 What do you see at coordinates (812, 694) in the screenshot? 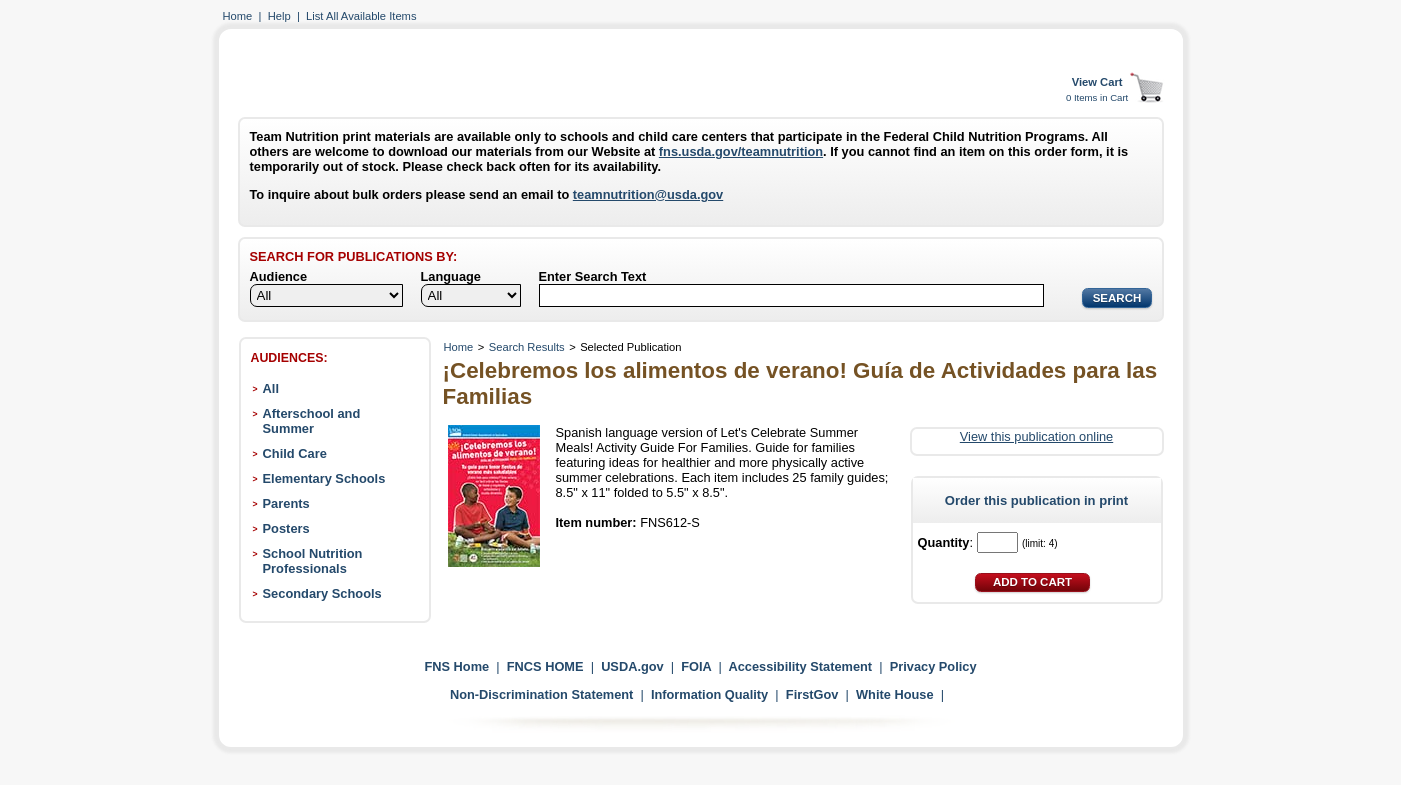
I see `FirstGov` at bounding box center [812, 694].